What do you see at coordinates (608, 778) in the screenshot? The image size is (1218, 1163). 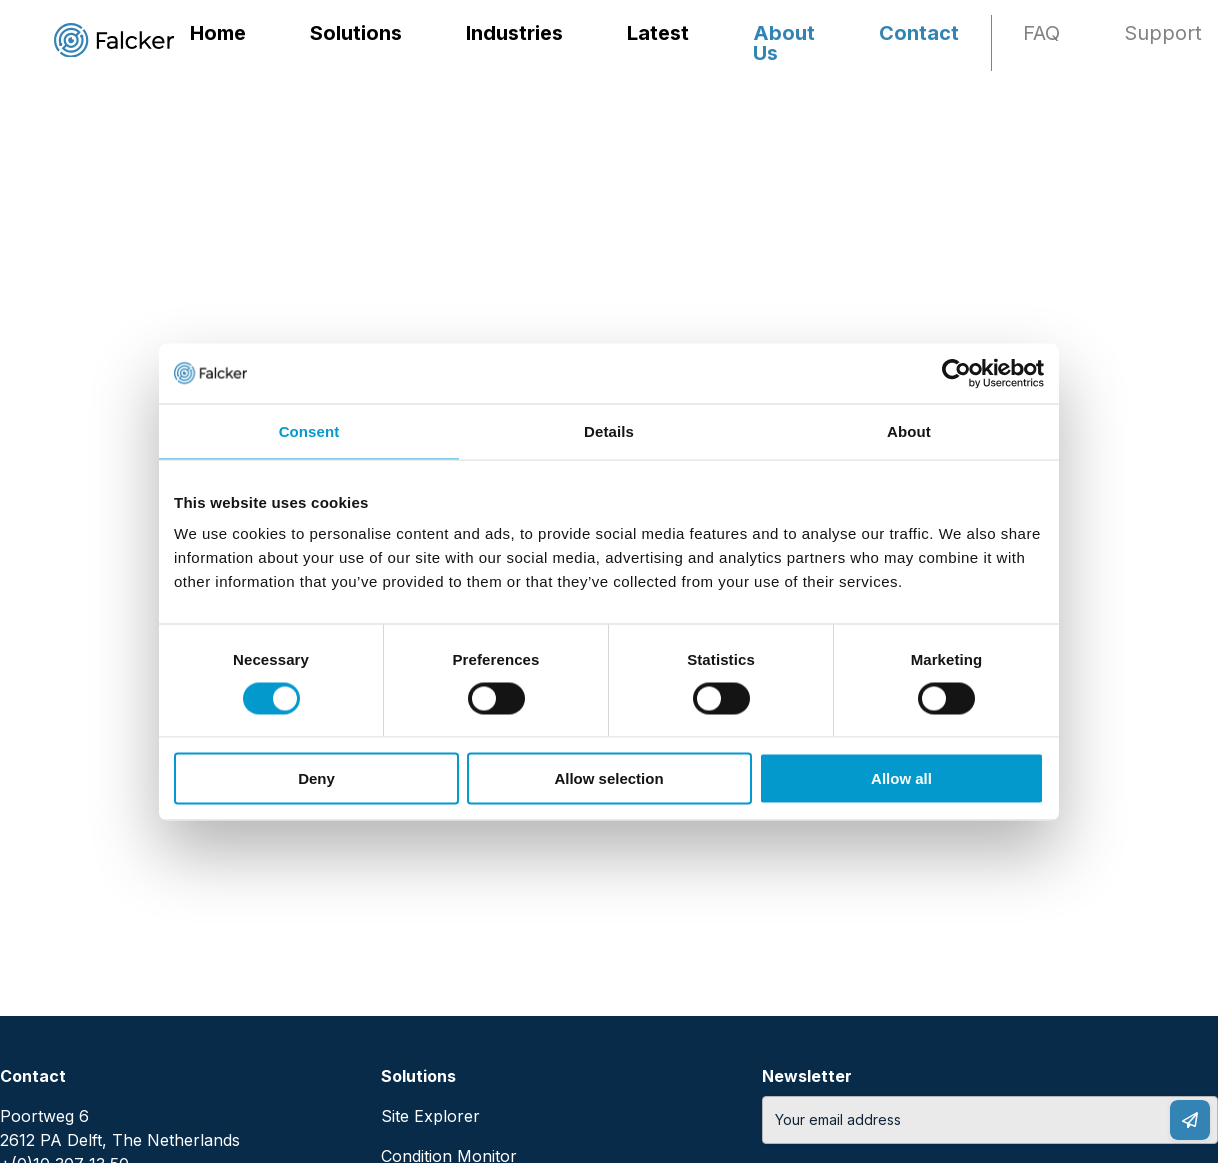 I see `Allow selection` at bounding box center [608, 778].